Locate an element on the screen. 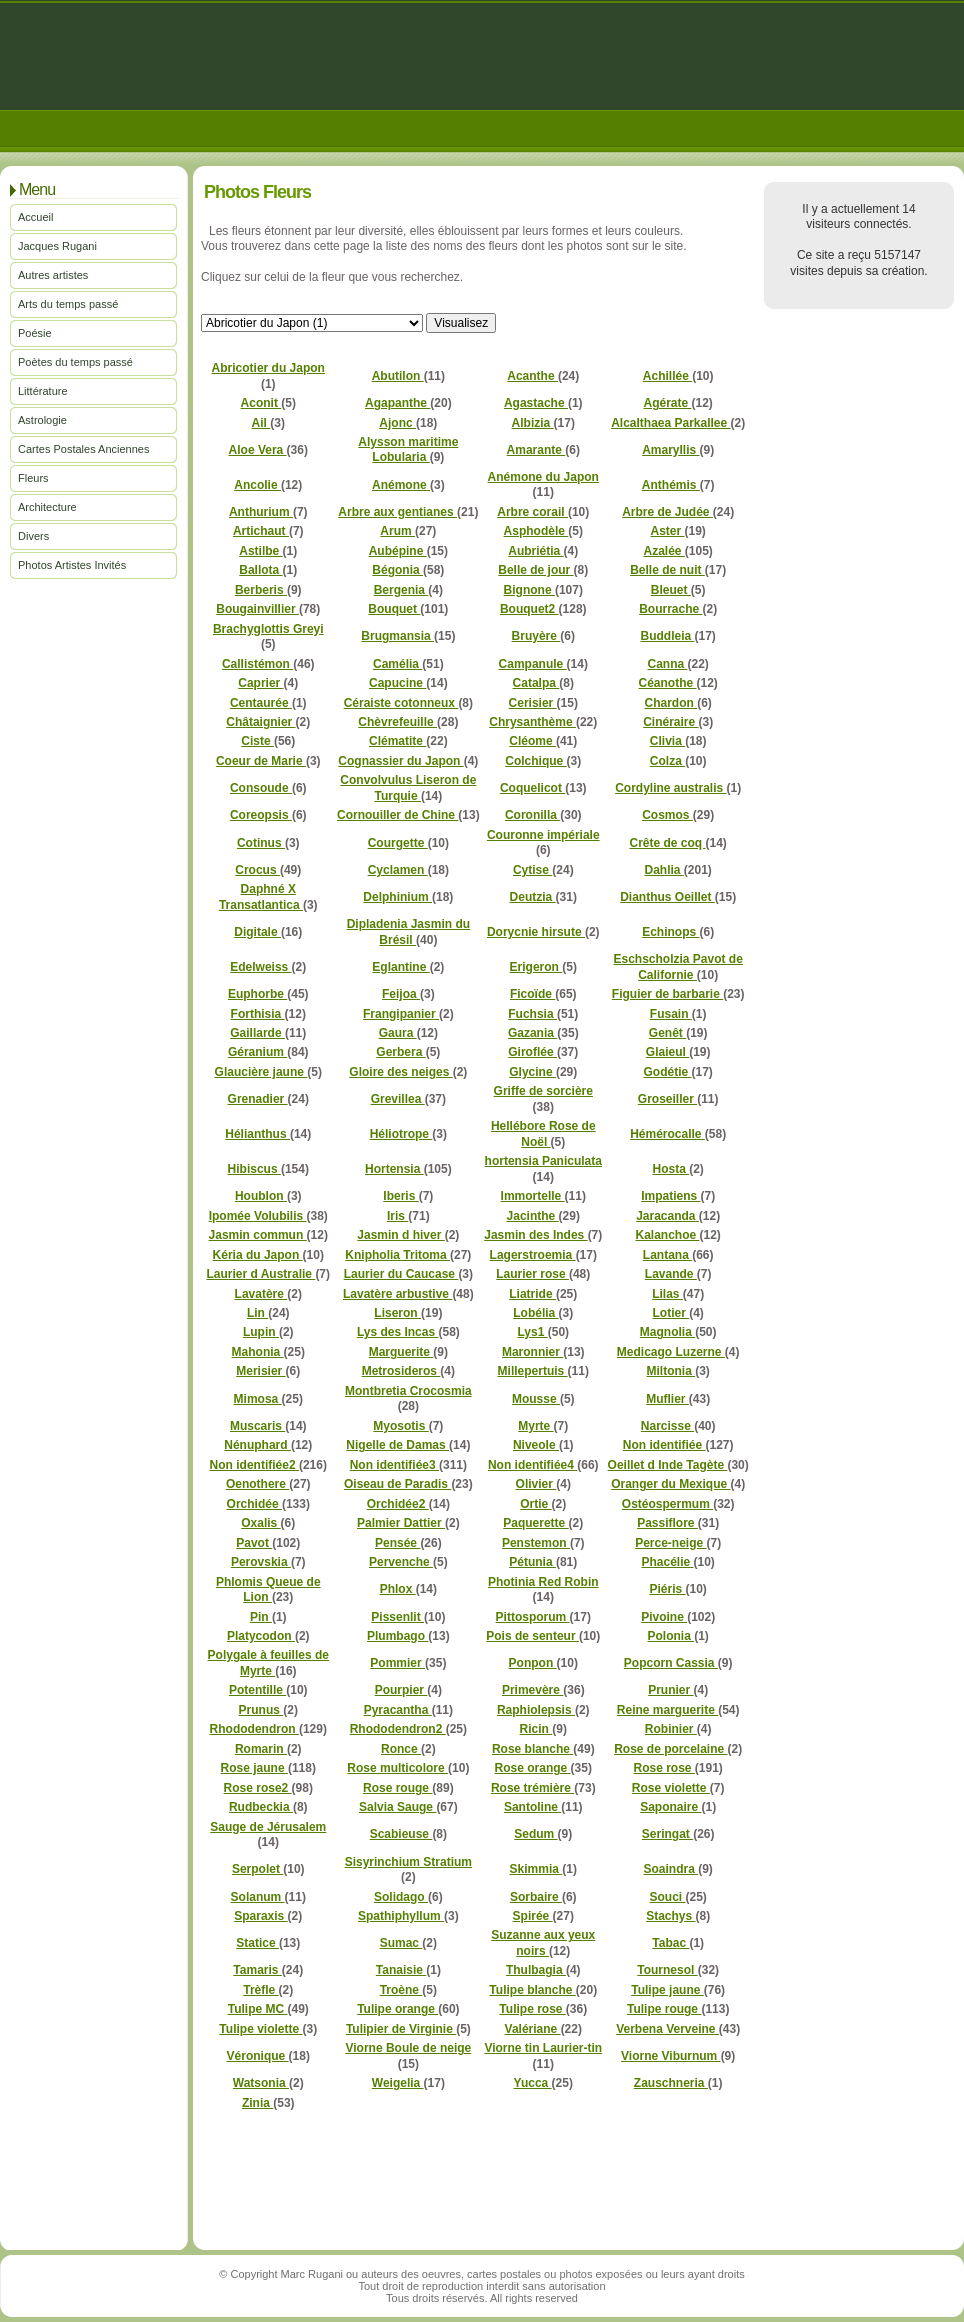 This screenshot has height=2322, width=964. Ciste is located at coordinates (257, 741).